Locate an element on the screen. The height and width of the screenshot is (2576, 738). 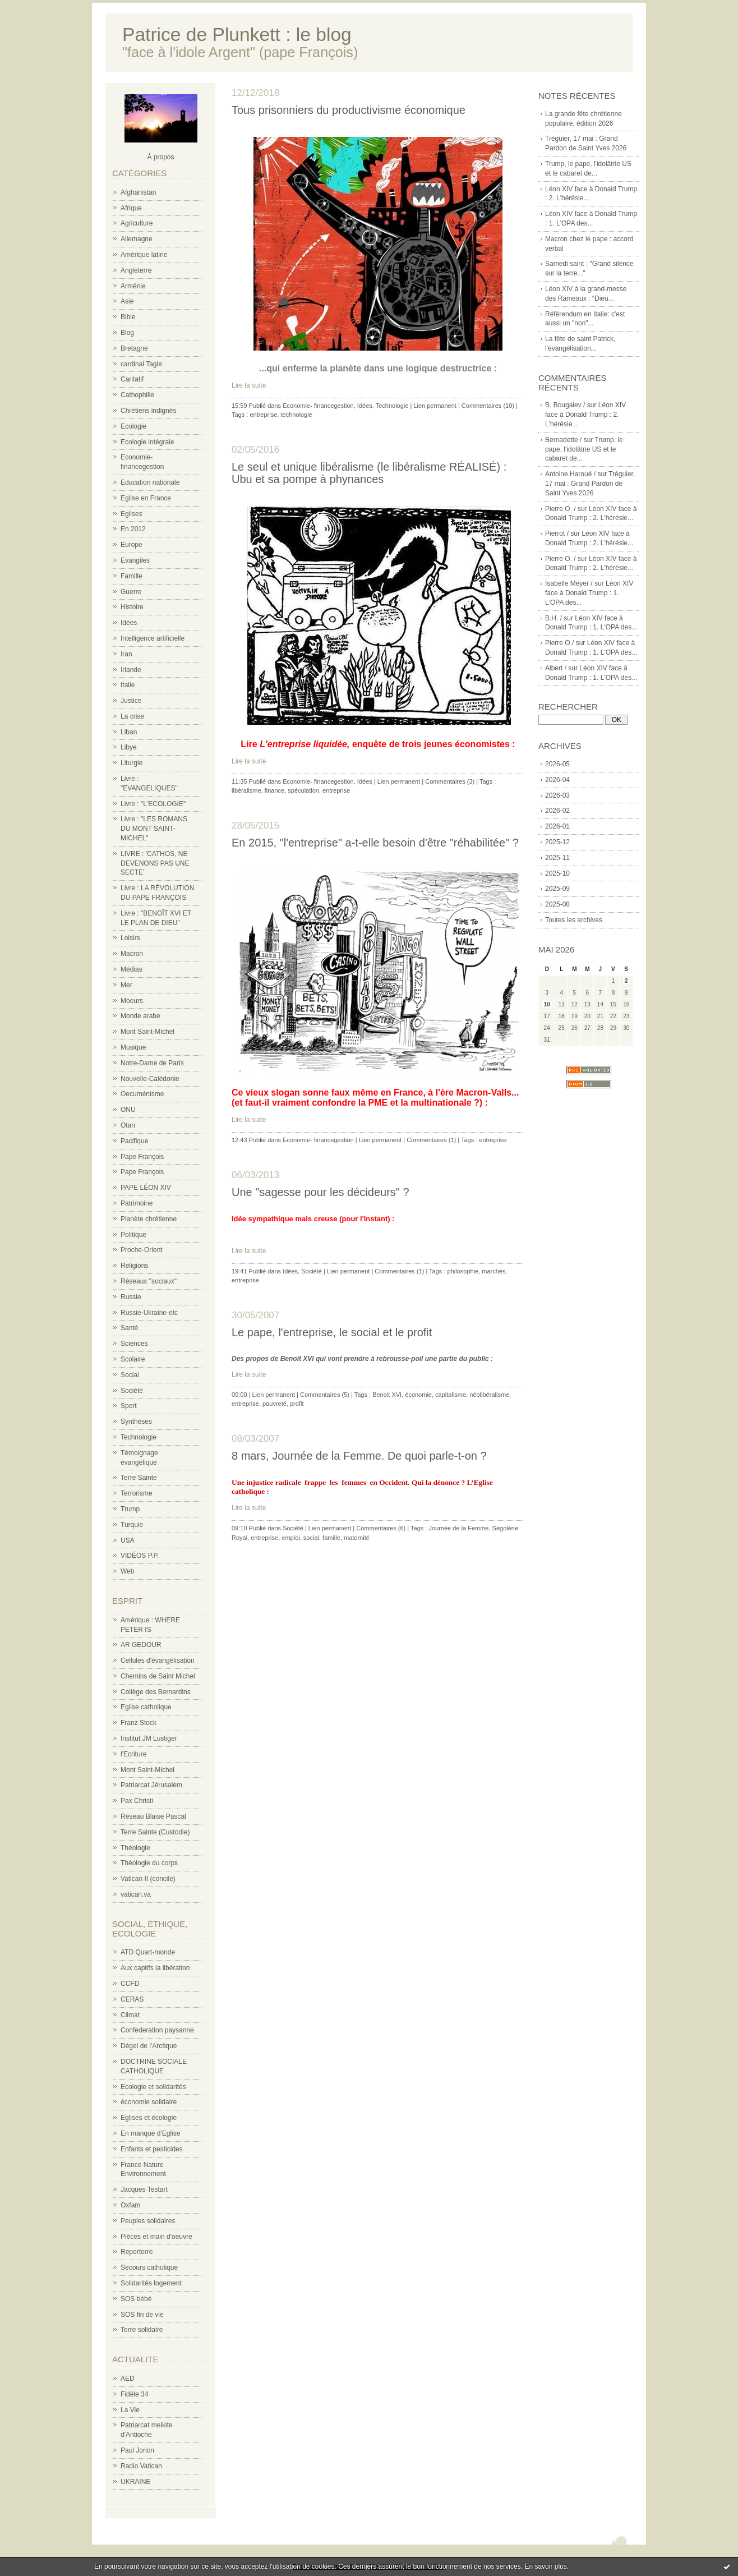
Otan is located at coordinates (128, 1125).